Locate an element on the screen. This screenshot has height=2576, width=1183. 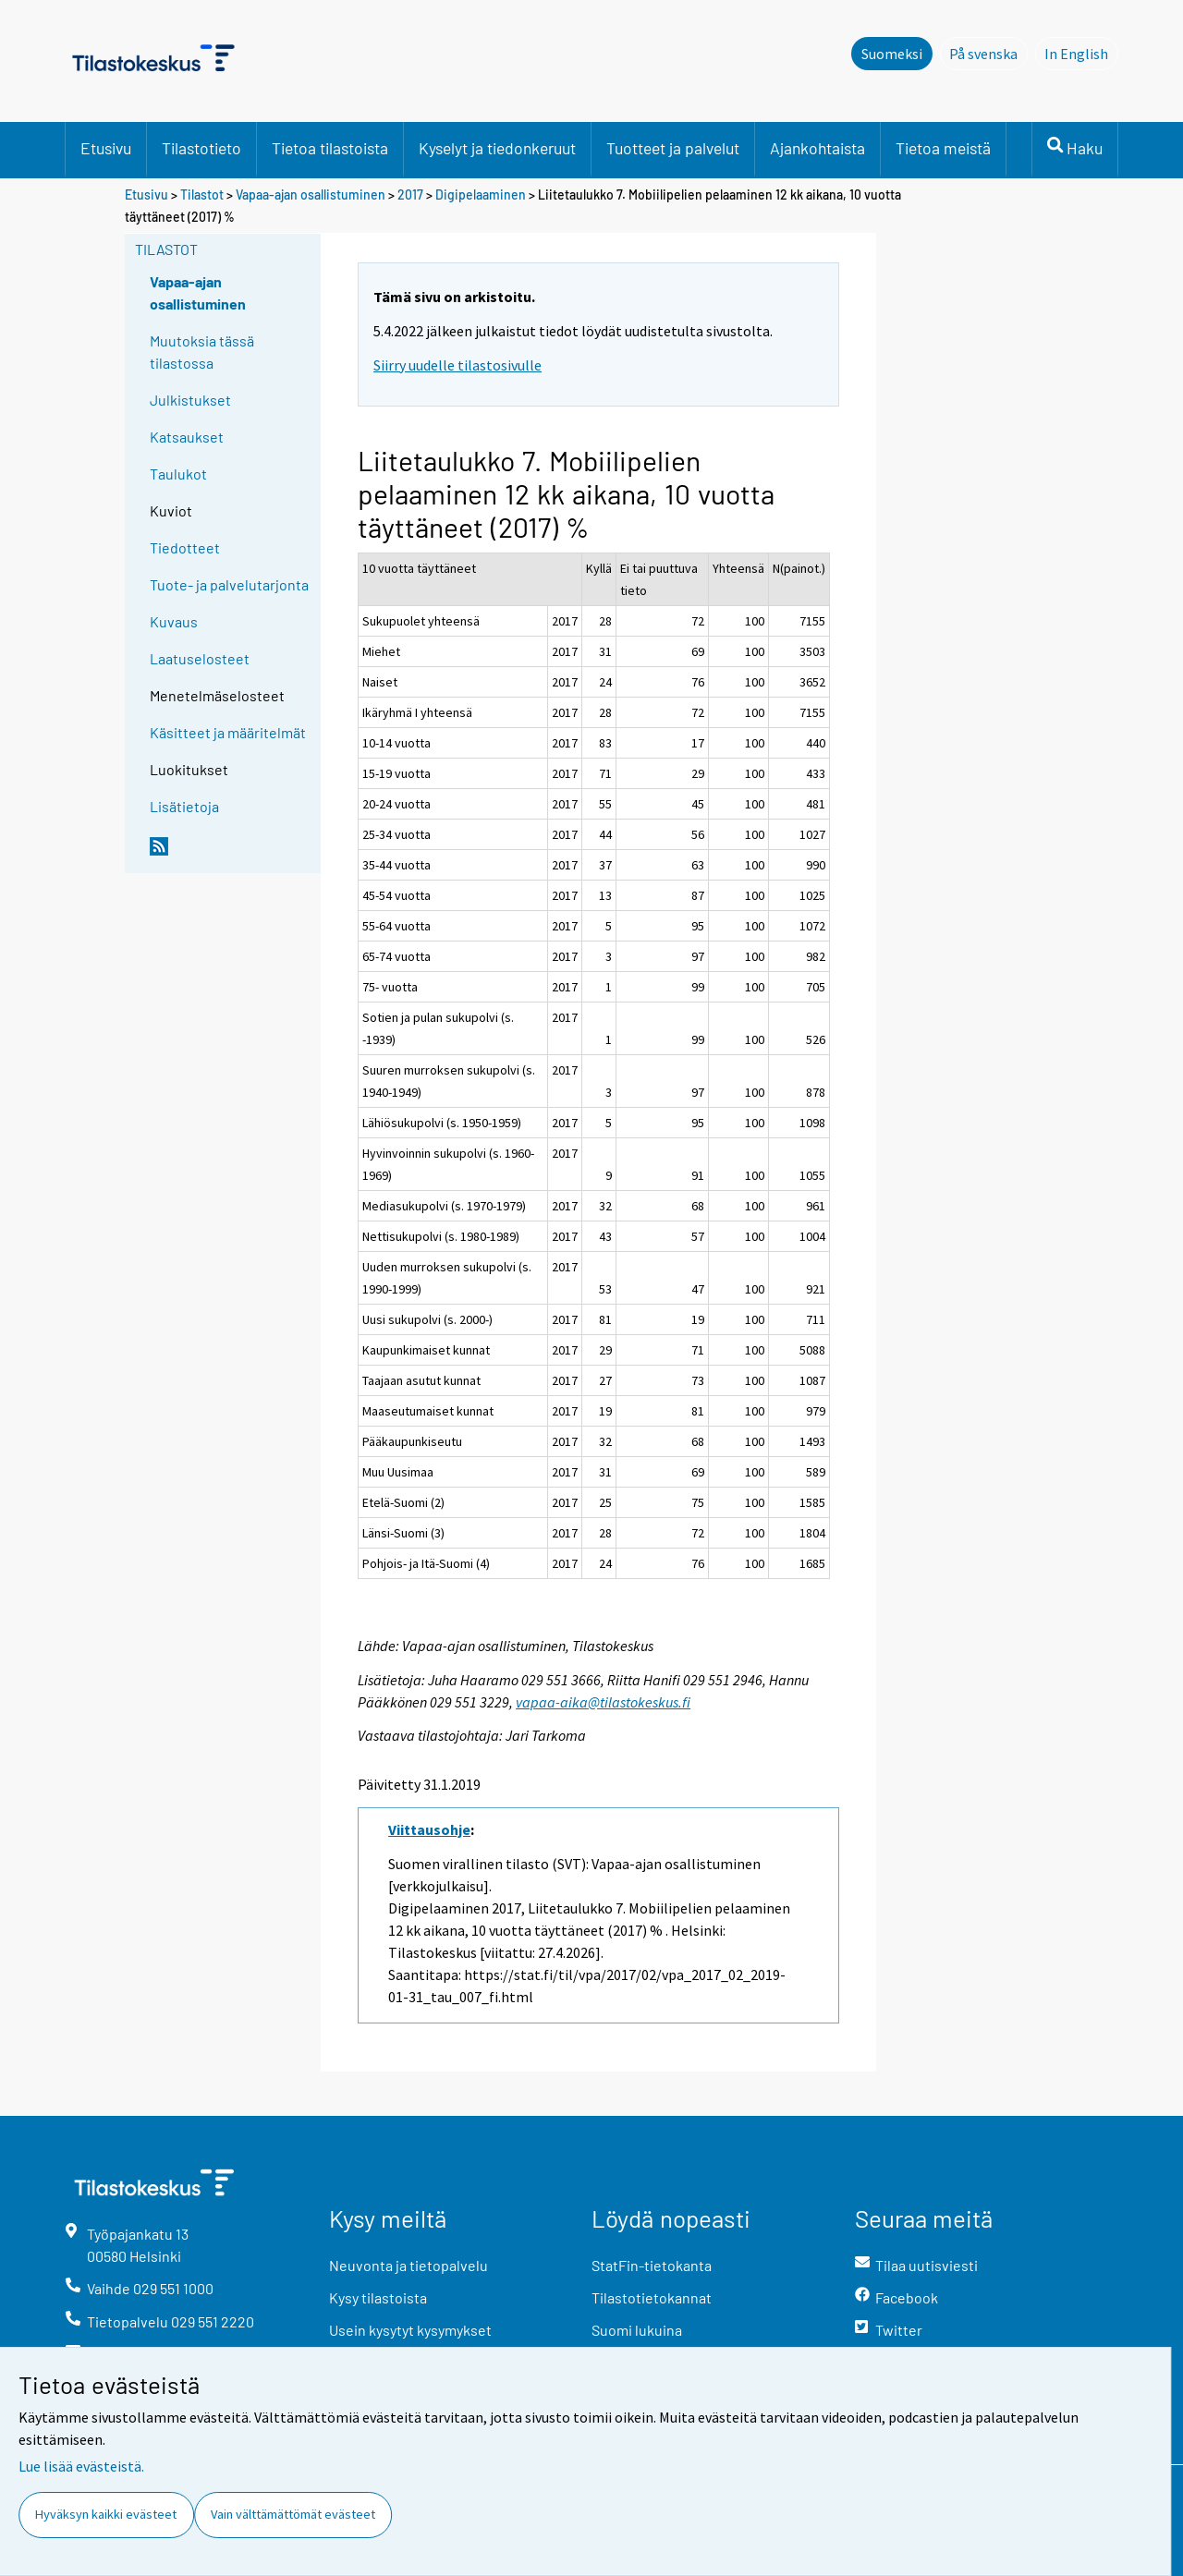
Tilastot is located at coordinates (202, 194).